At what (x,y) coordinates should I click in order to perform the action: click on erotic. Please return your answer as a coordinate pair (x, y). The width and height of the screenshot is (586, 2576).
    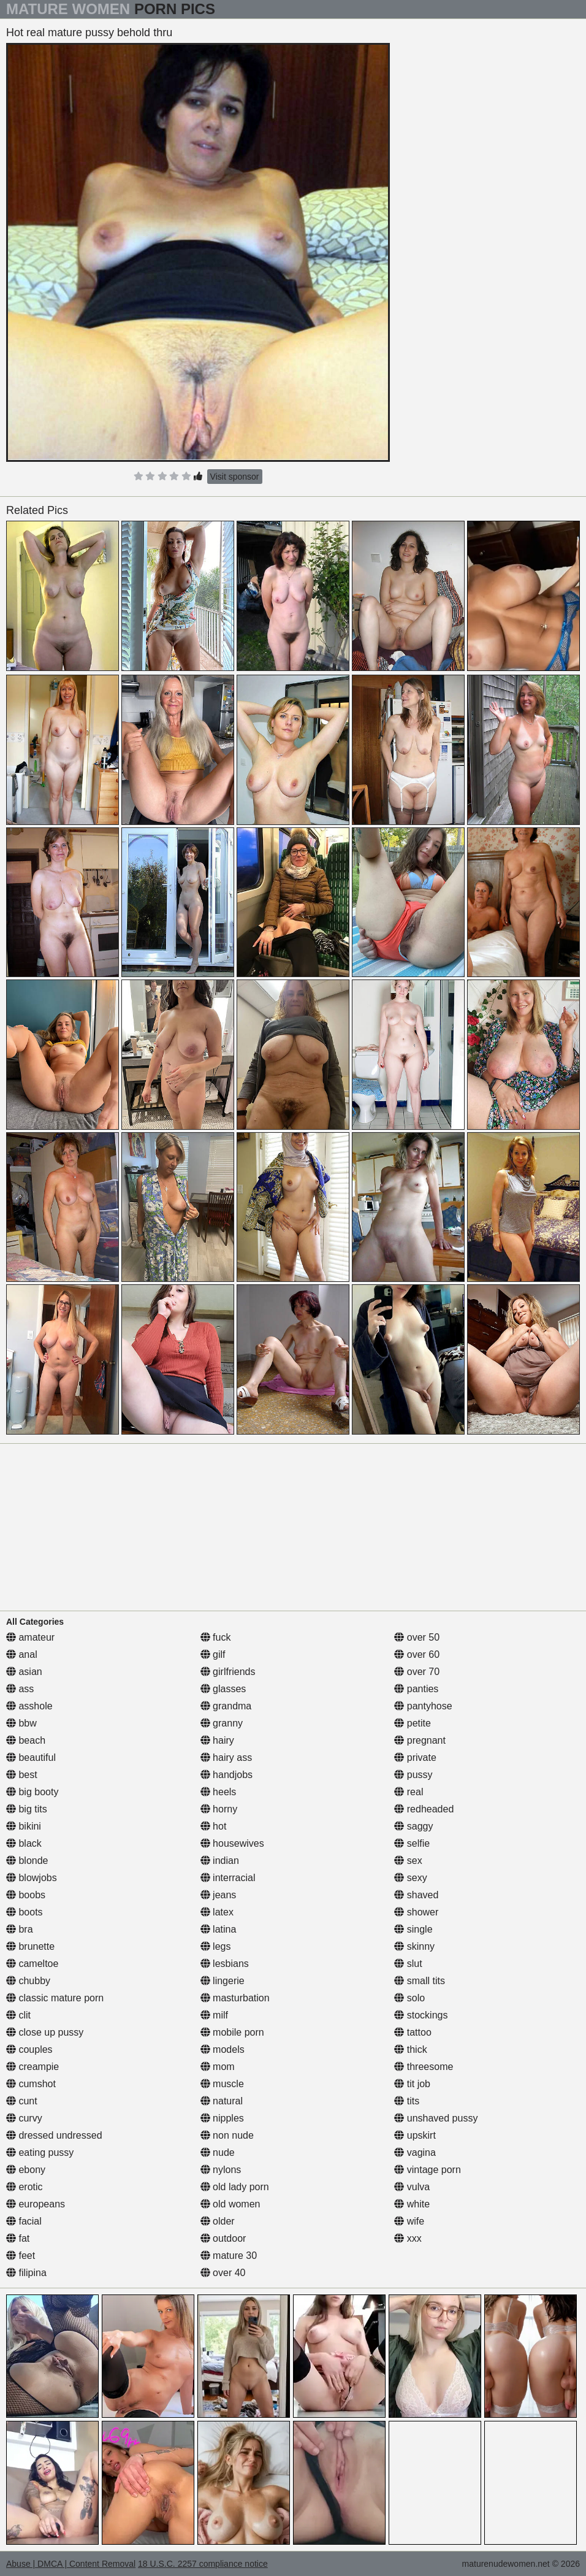
    Looking at the image, I should click on (24, 2187).